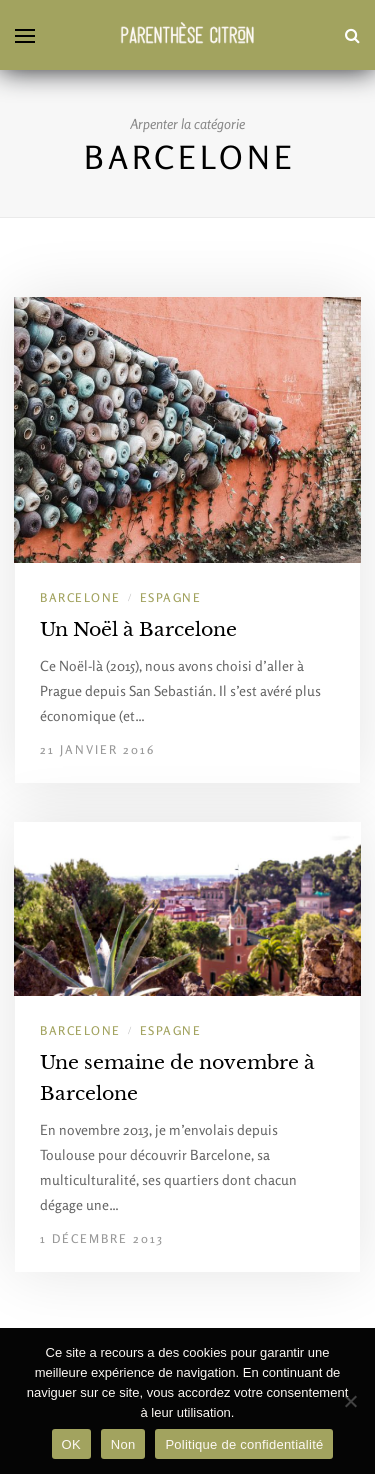 The image size is (375, 1474). Describe the element at coordinates (244, 1444) in the screenshot. I see `Politique de confidentialité` at that location.